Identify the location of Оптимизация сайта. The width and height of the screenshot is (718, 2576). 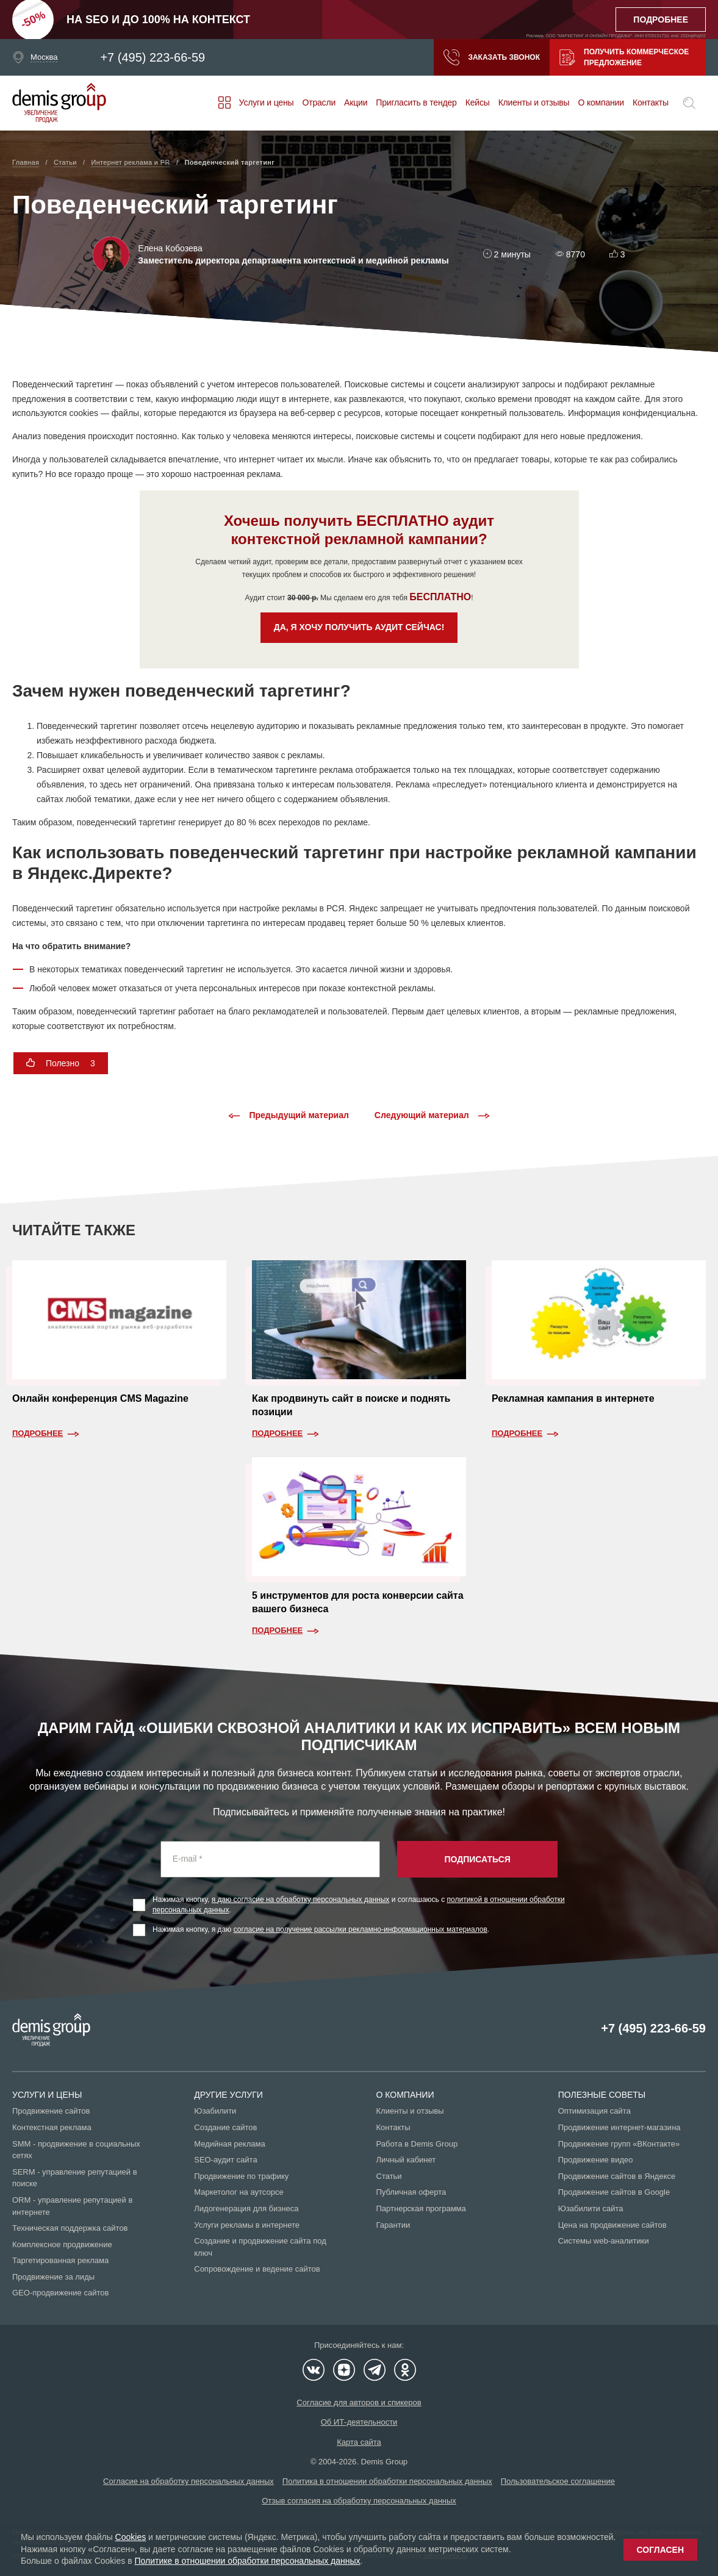
(594, 2110).